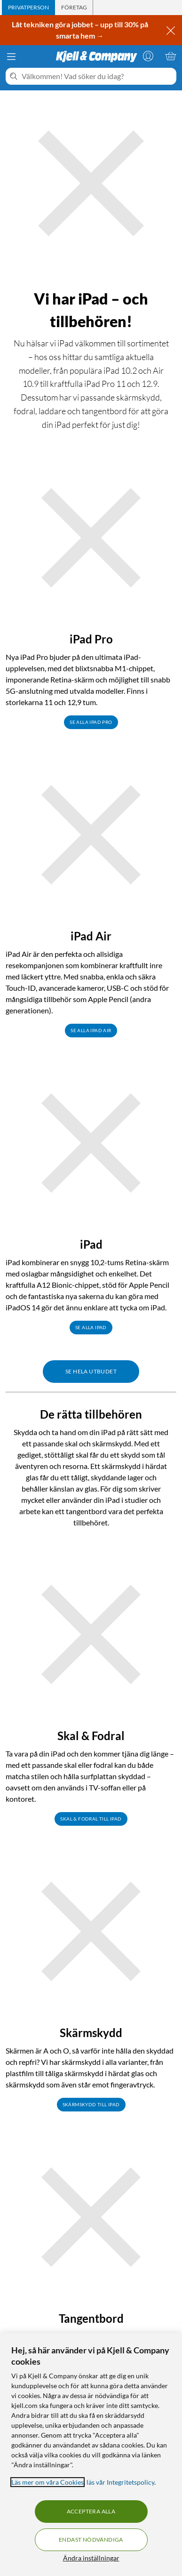 The width and height of the screenshot is (182, 2576). Describe the element at coordinates (97, 76) in the screenshot. I see `[Välkommen! Vad söker du idag?]` at that location.